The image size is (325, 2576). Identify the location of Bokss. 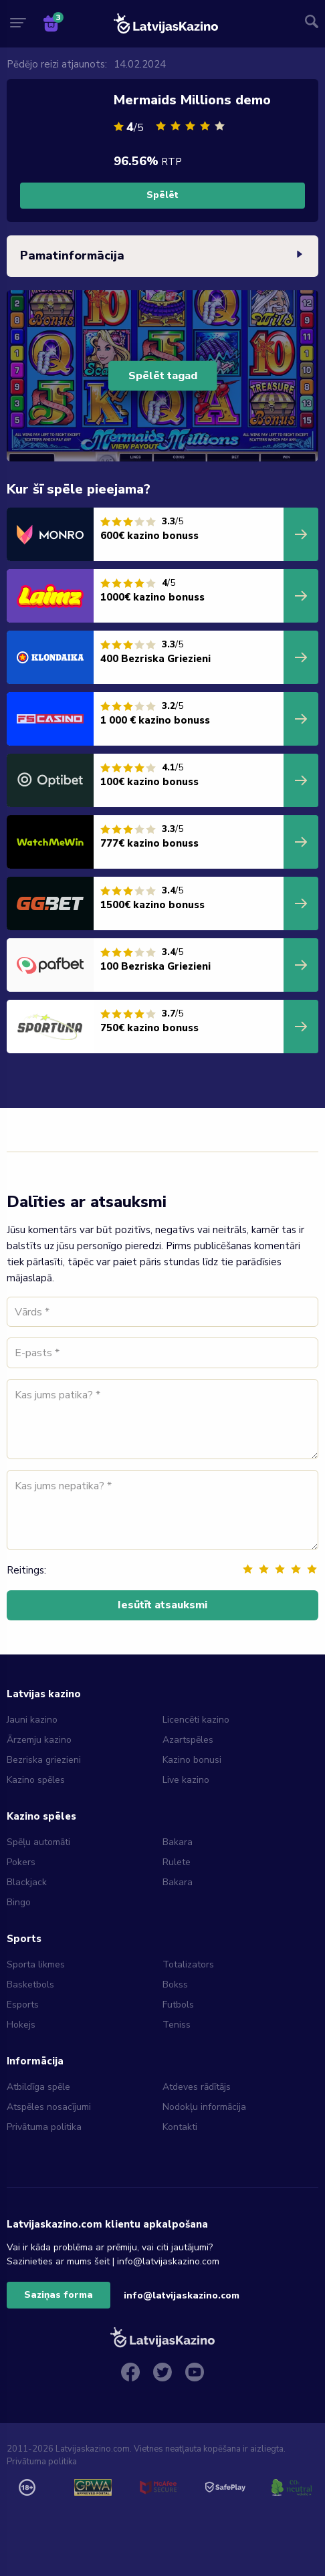
(175, 1984).